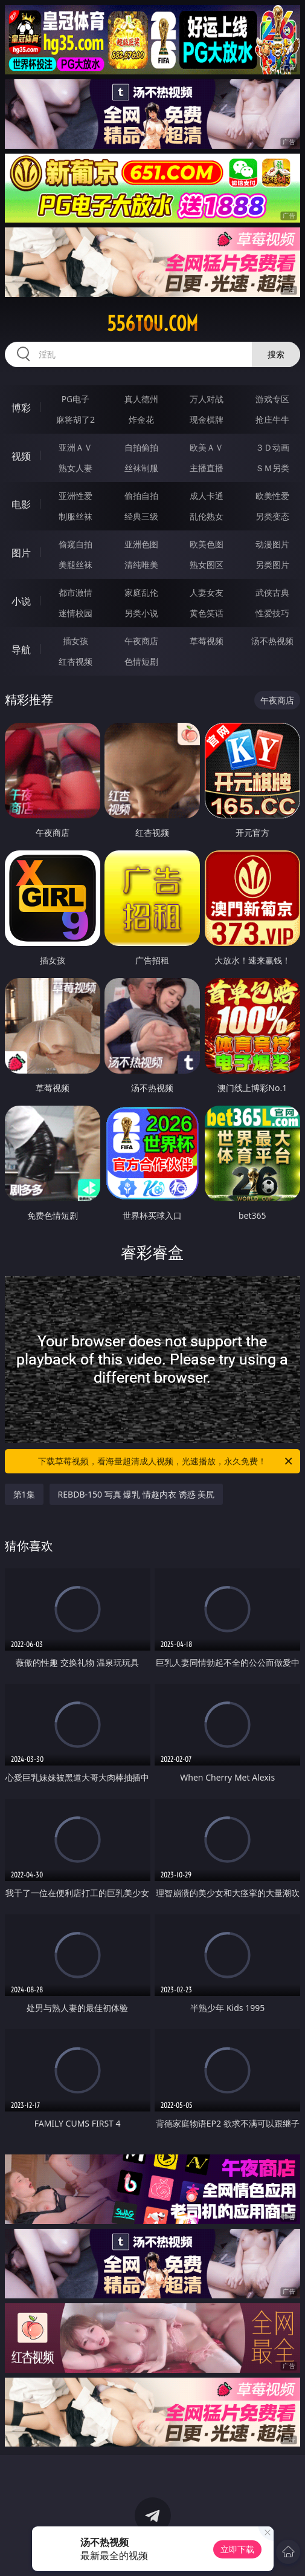 The height and width of the screenshot is (2576, 305). Describe the element at coordinates (141, 516) in the screenshot. I see `经典三级` at that location.